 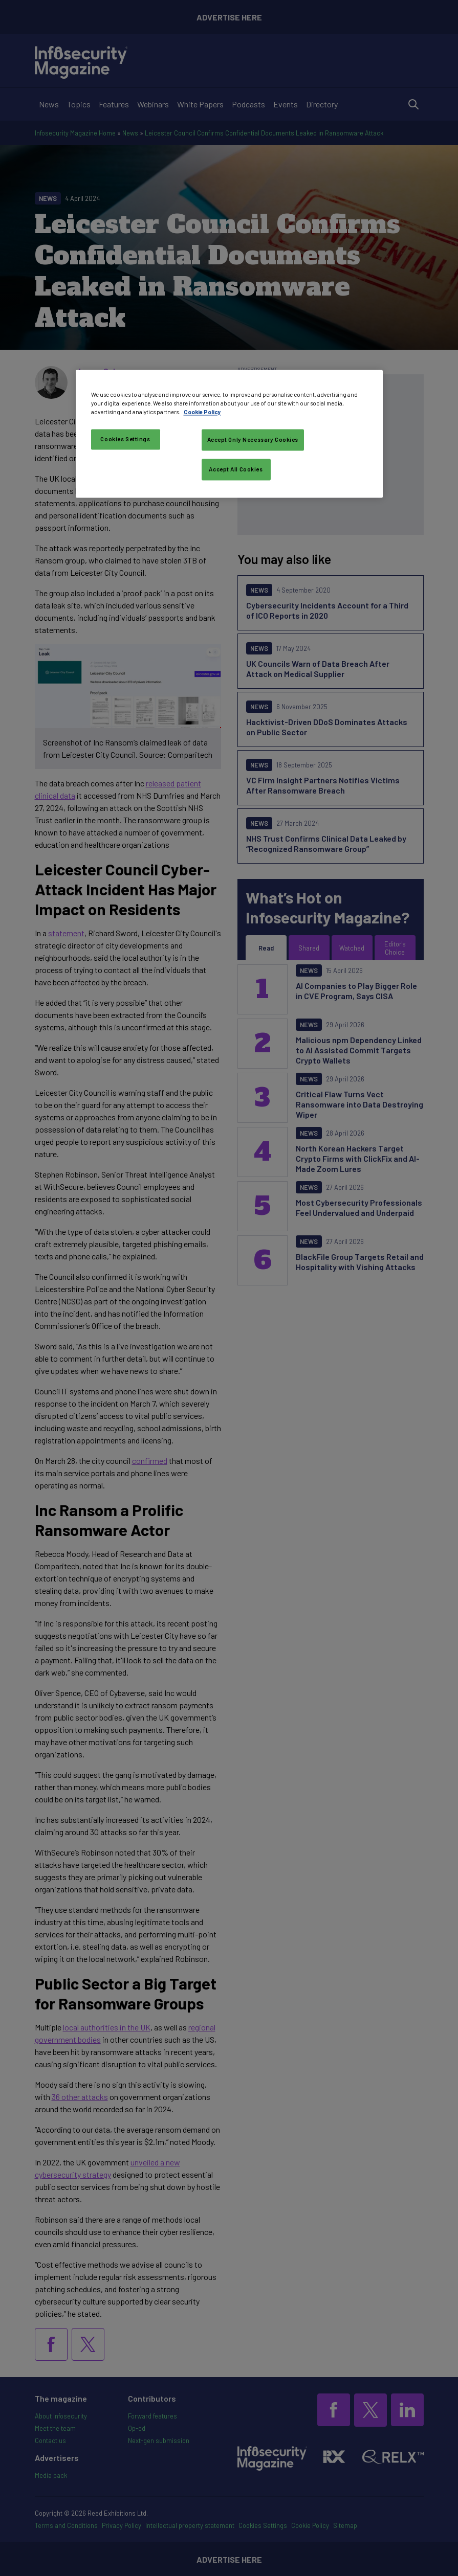 What do you see at coordinates (202, 412) in the screenshot?
I see `Cookie Policy [More information about your privacy, opens in a new tab]` at bounding box center [202, 412].